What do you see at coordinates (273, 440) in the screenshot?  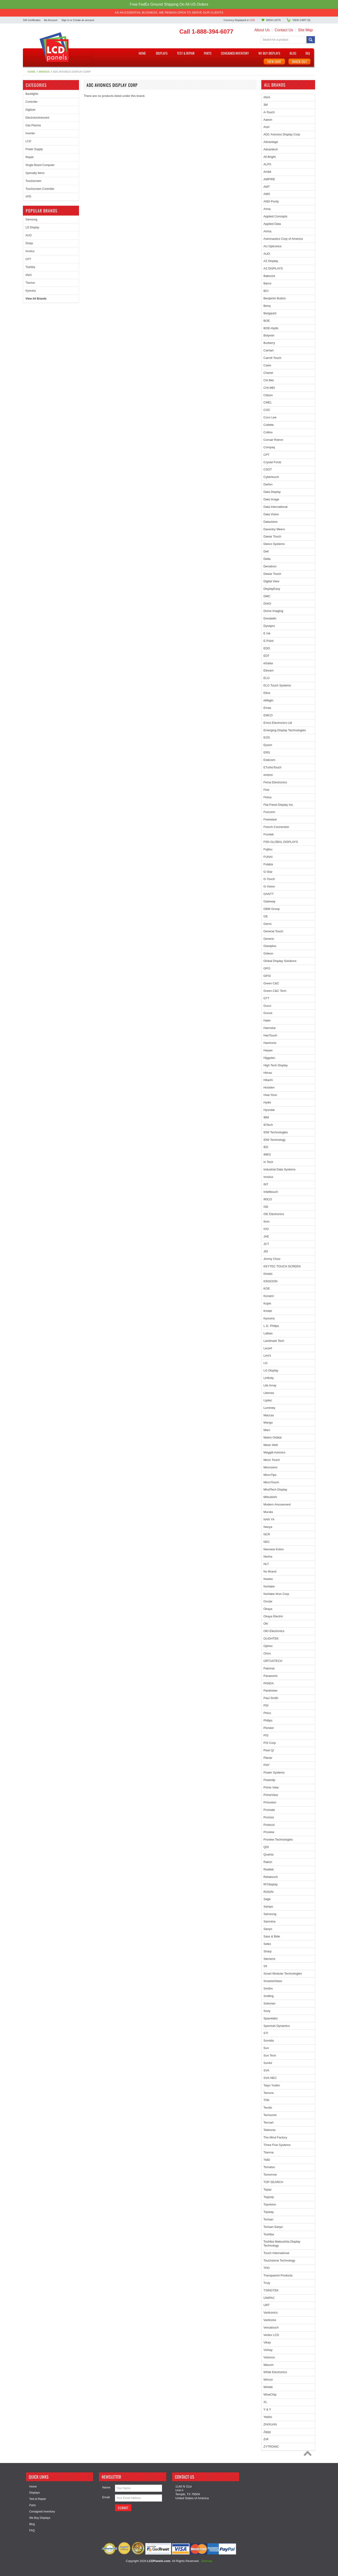 I see `Comair Rotron` at bounding box center [273, 440].